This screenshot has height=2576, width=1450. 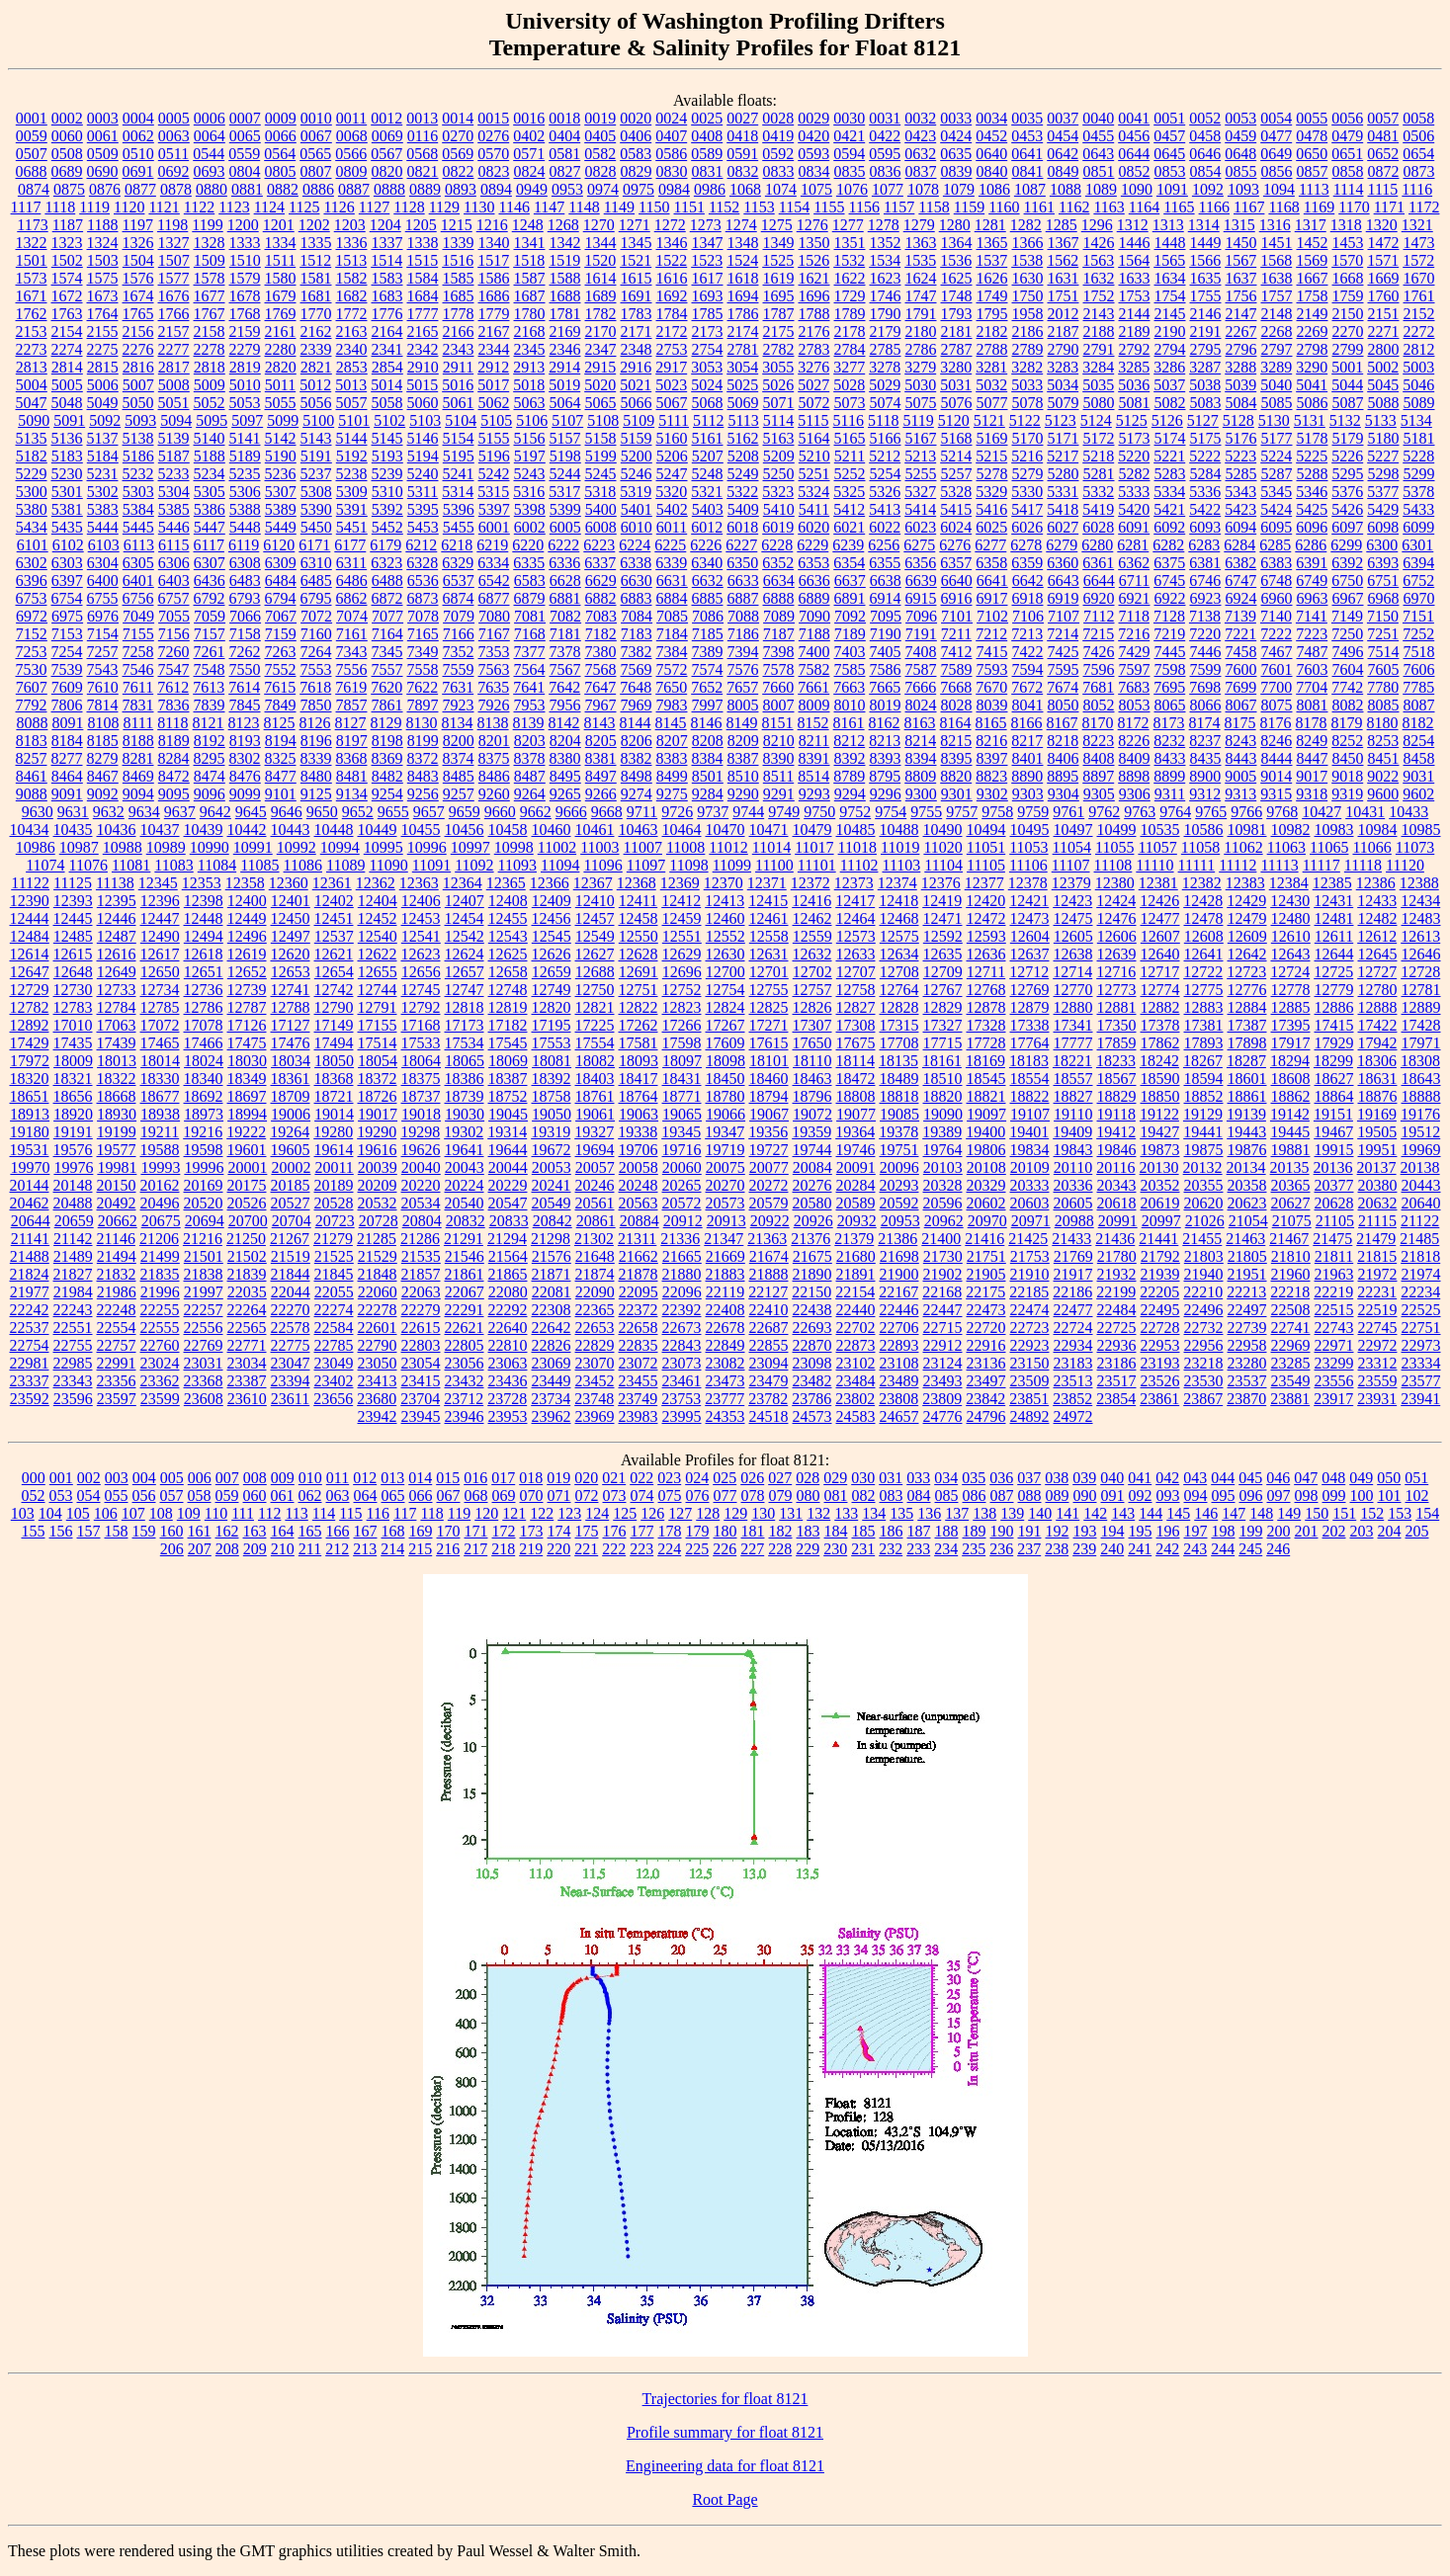 What do you see at coordinates (1073, 918) in the screenshot?
I see `12475` at bounding box center [1073, 918].